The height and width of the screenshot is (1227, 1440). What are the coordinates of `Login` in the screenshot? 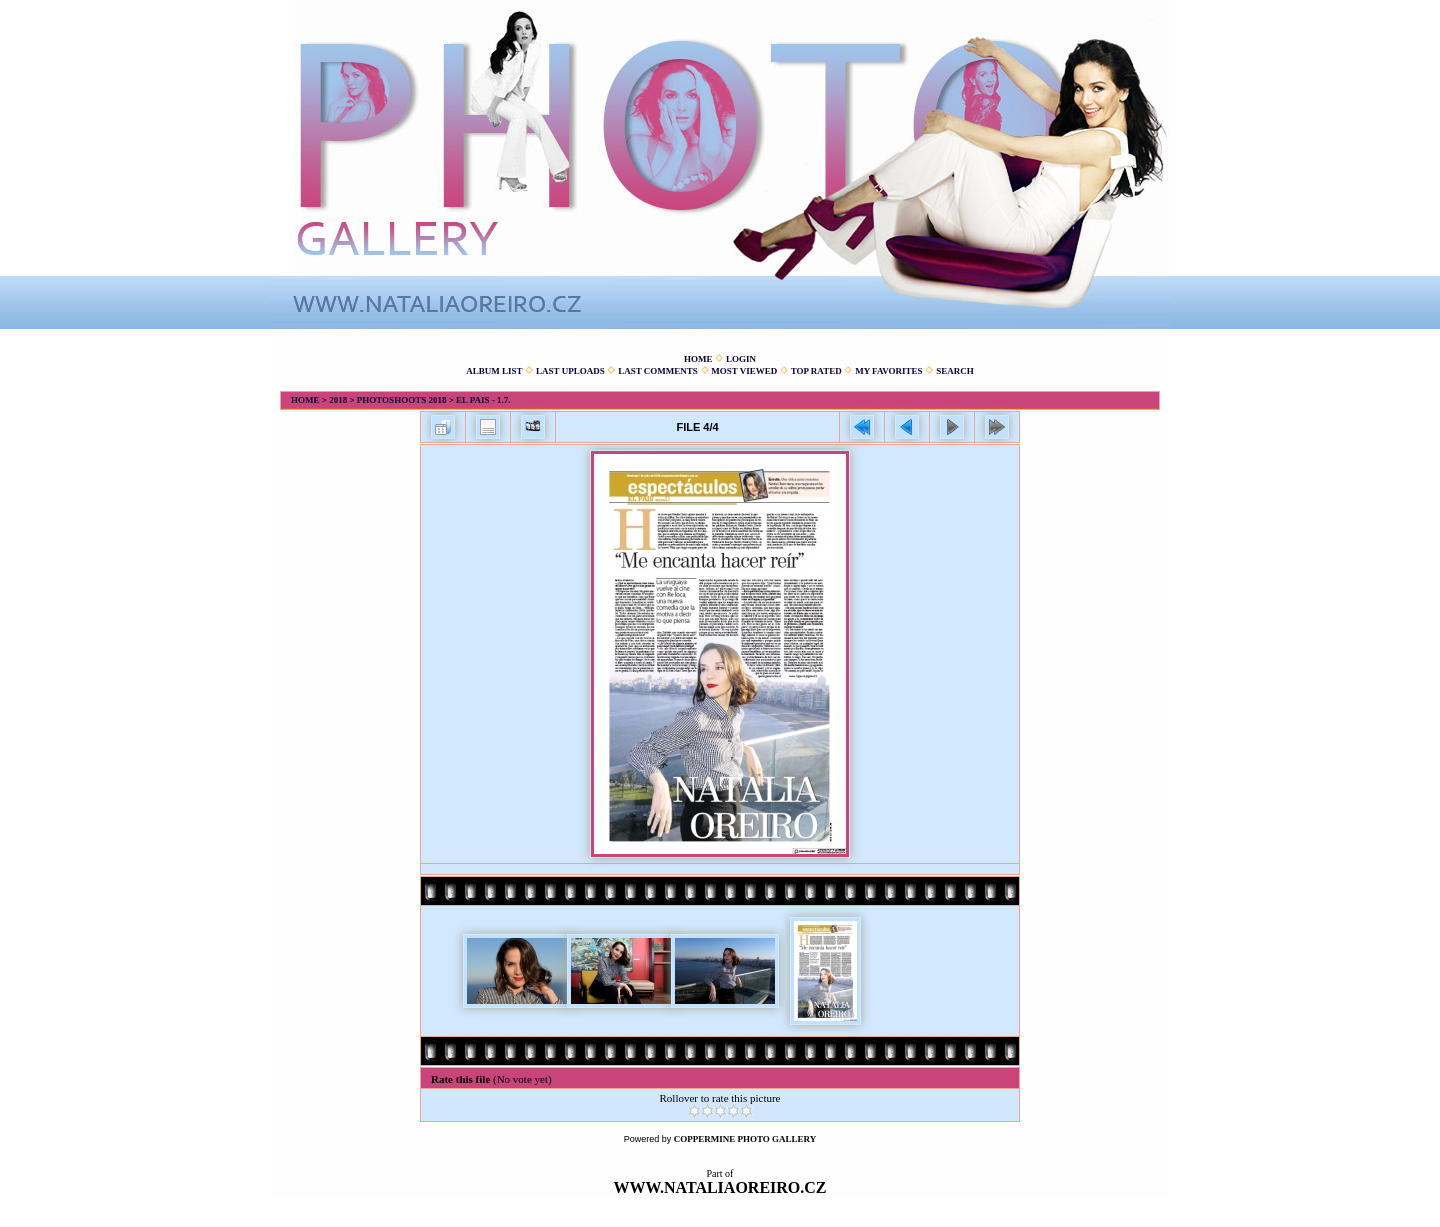 It's located at (741, 359).